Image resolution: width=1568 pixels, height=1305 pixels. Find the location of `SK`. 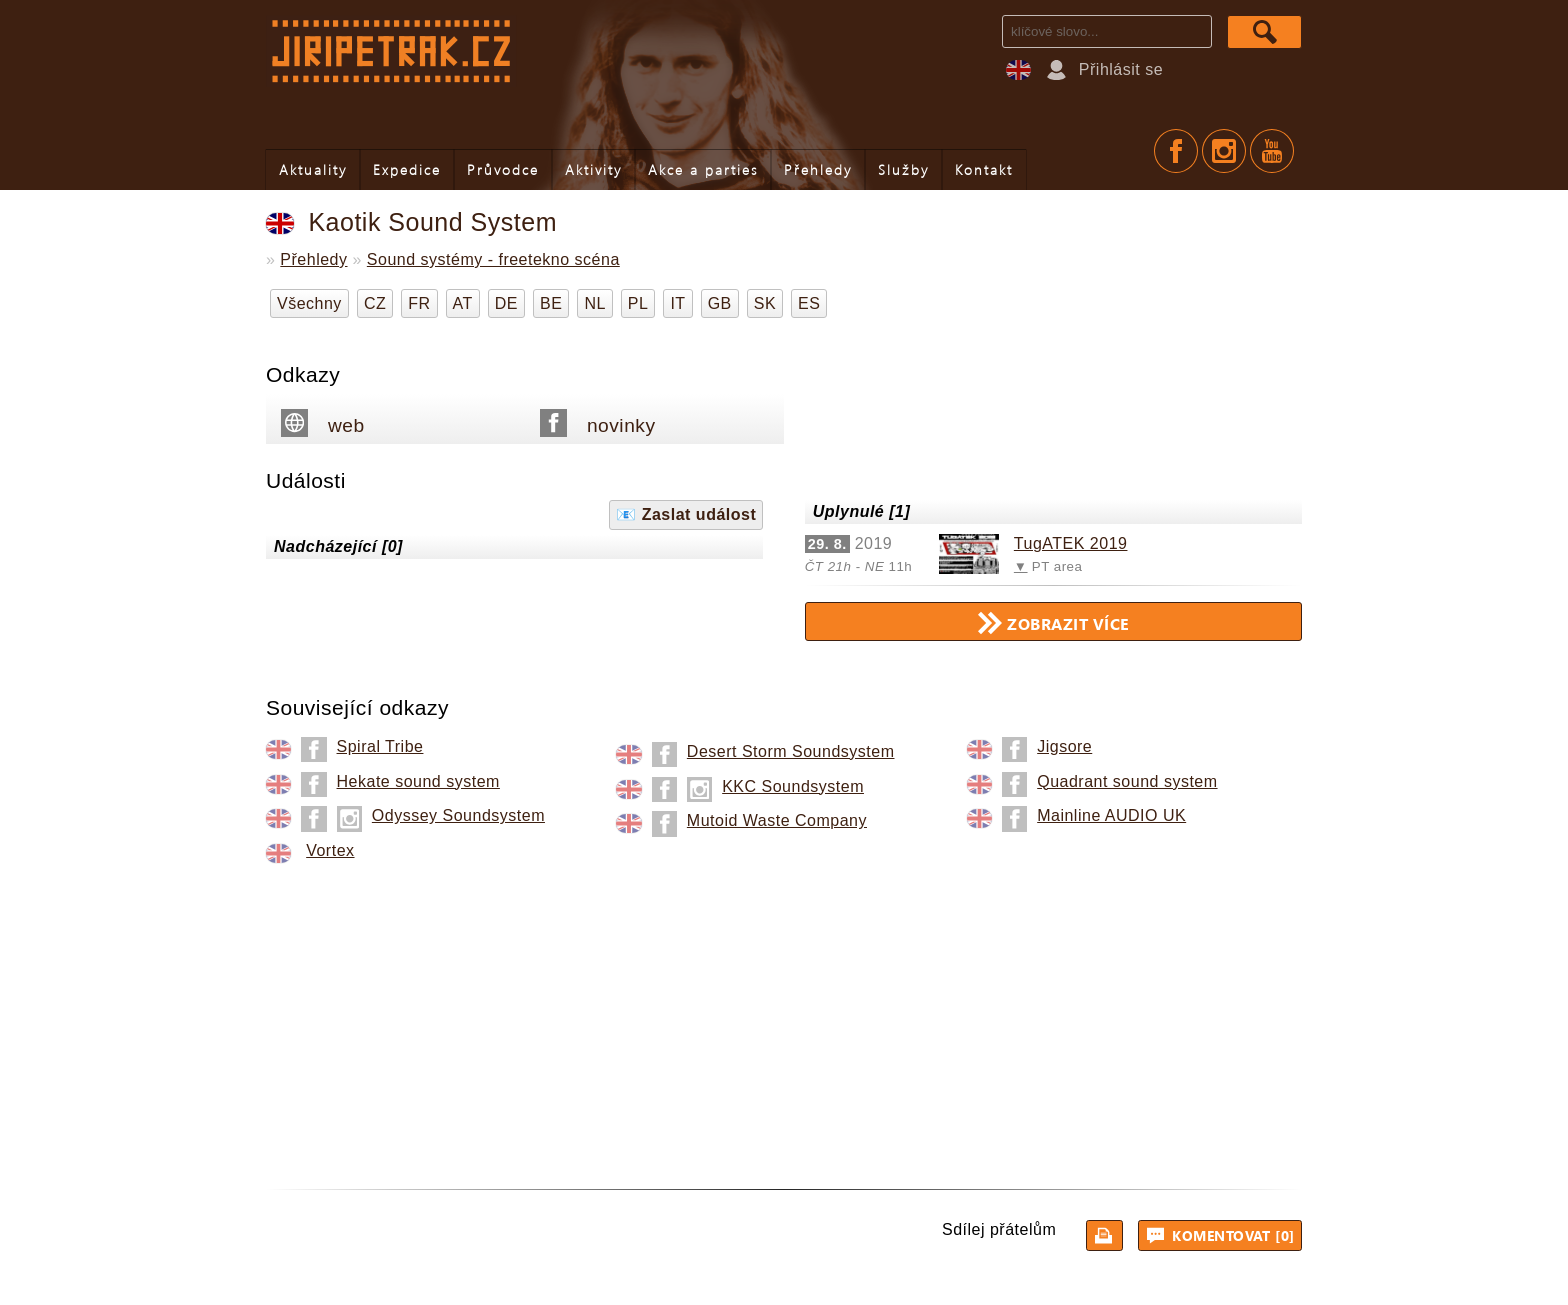

SK is located at coordinates (765, 303).